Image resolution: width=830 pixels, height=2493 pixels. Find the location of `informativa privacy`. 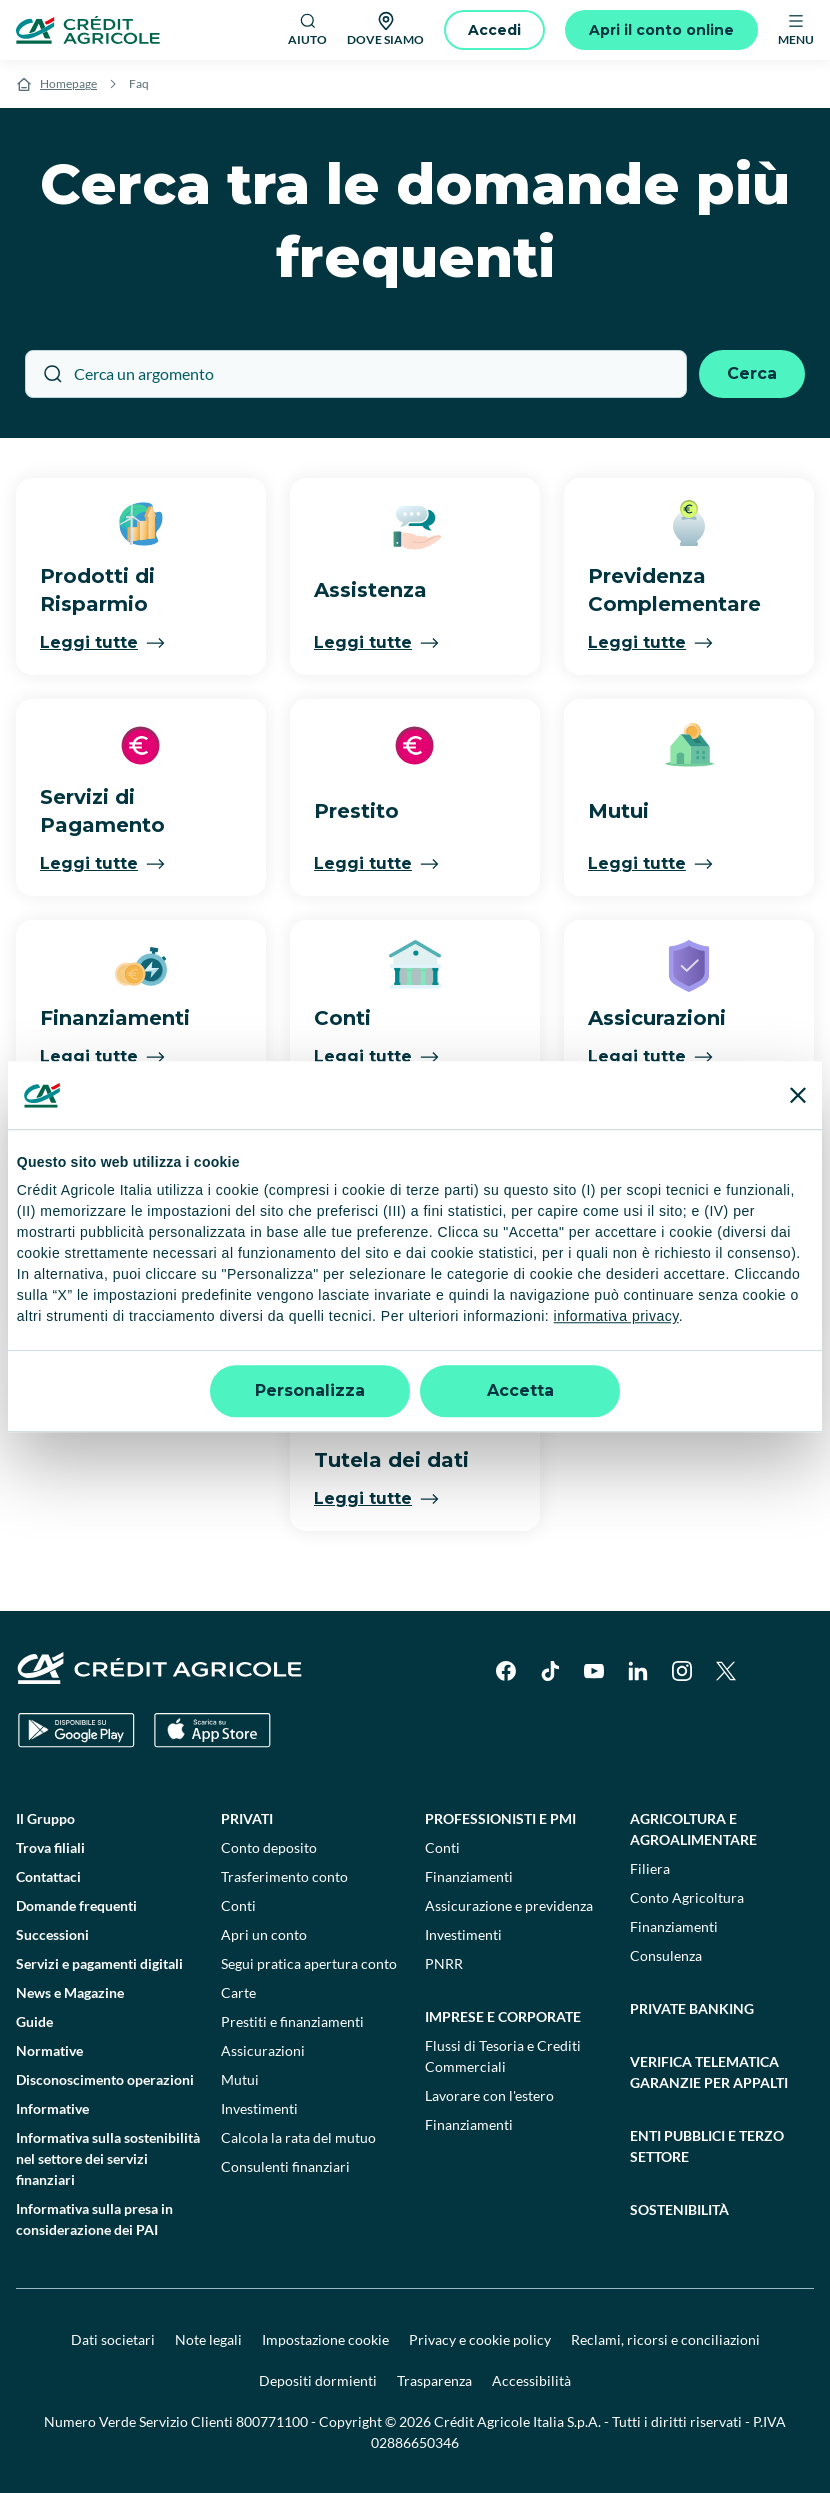

informativa privacy is located at coordinates (616, 1317).